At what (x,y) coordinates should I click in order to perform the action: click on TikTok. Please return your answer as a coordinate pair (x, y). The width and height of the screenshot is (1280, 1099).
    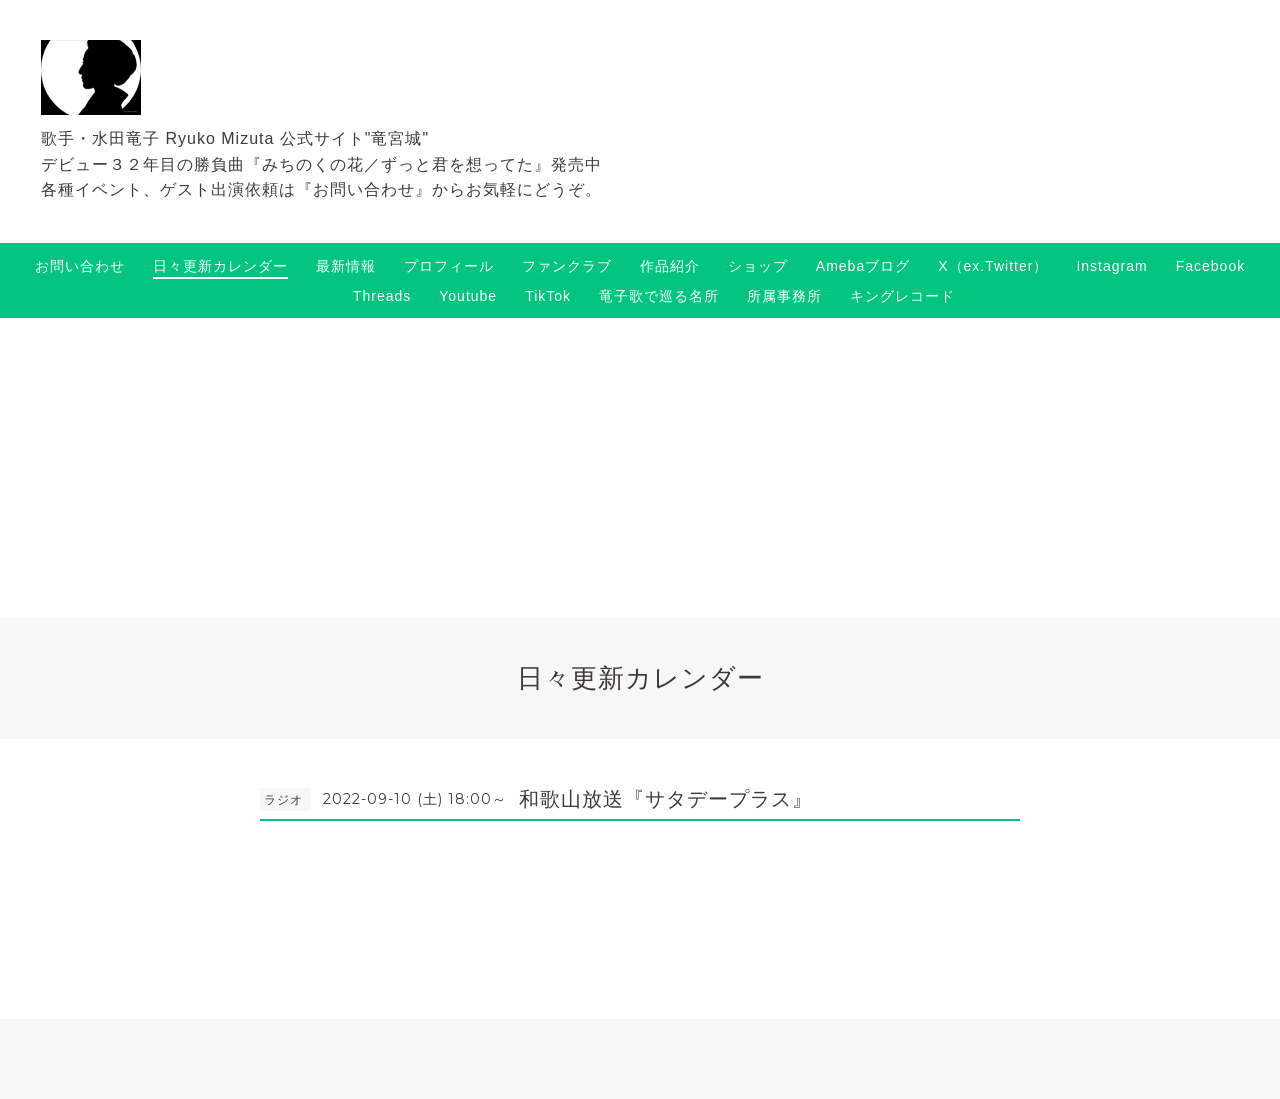
    Looking at the image, I should click on (548, 296).